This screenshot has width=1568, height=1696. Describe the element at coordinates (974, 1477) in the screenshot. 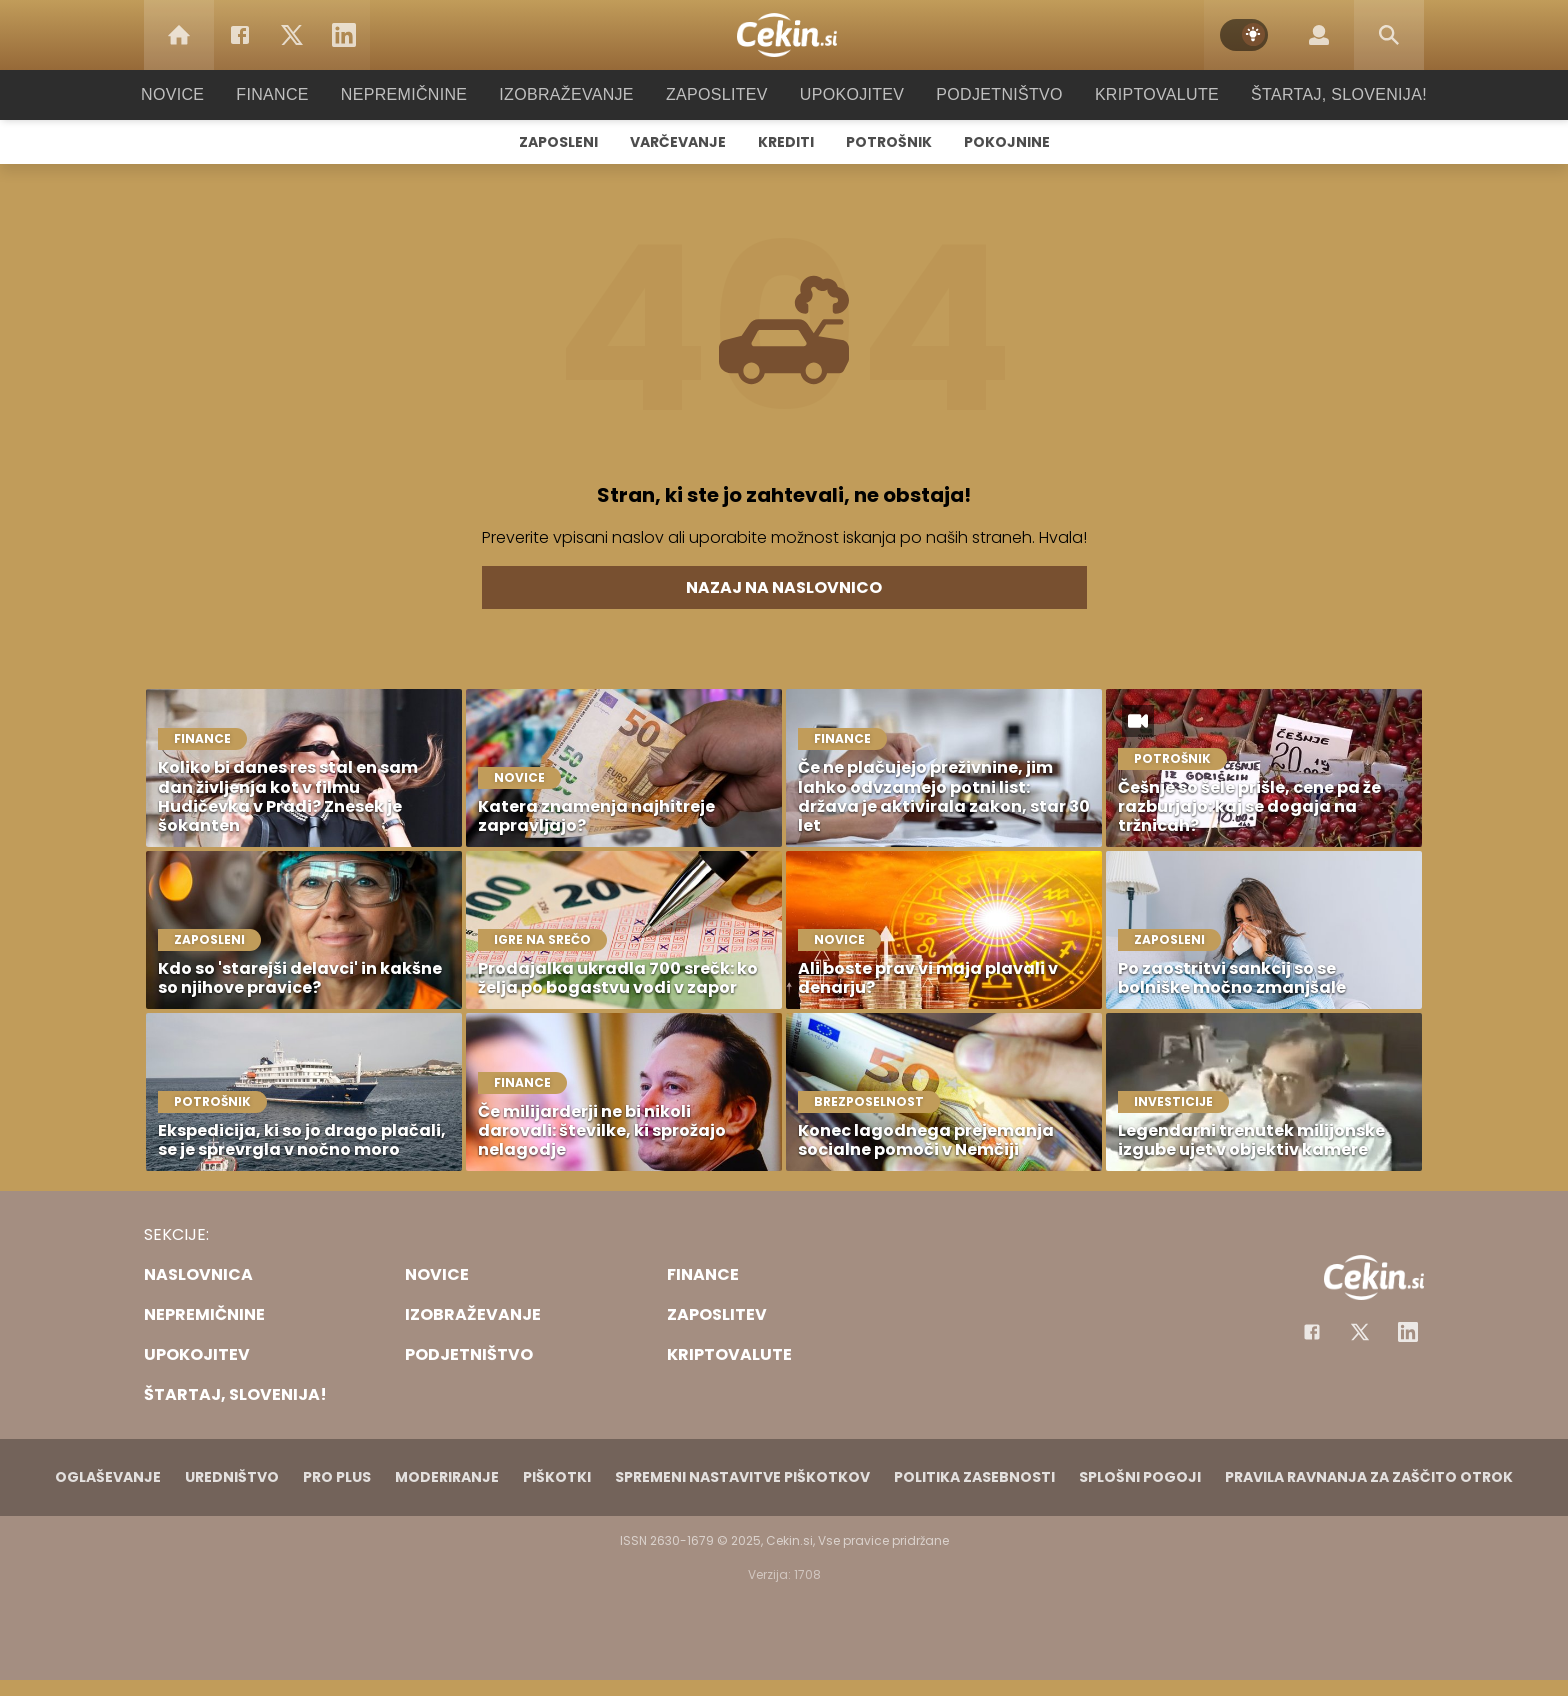

I see `Politika zasebnosti` at that location.